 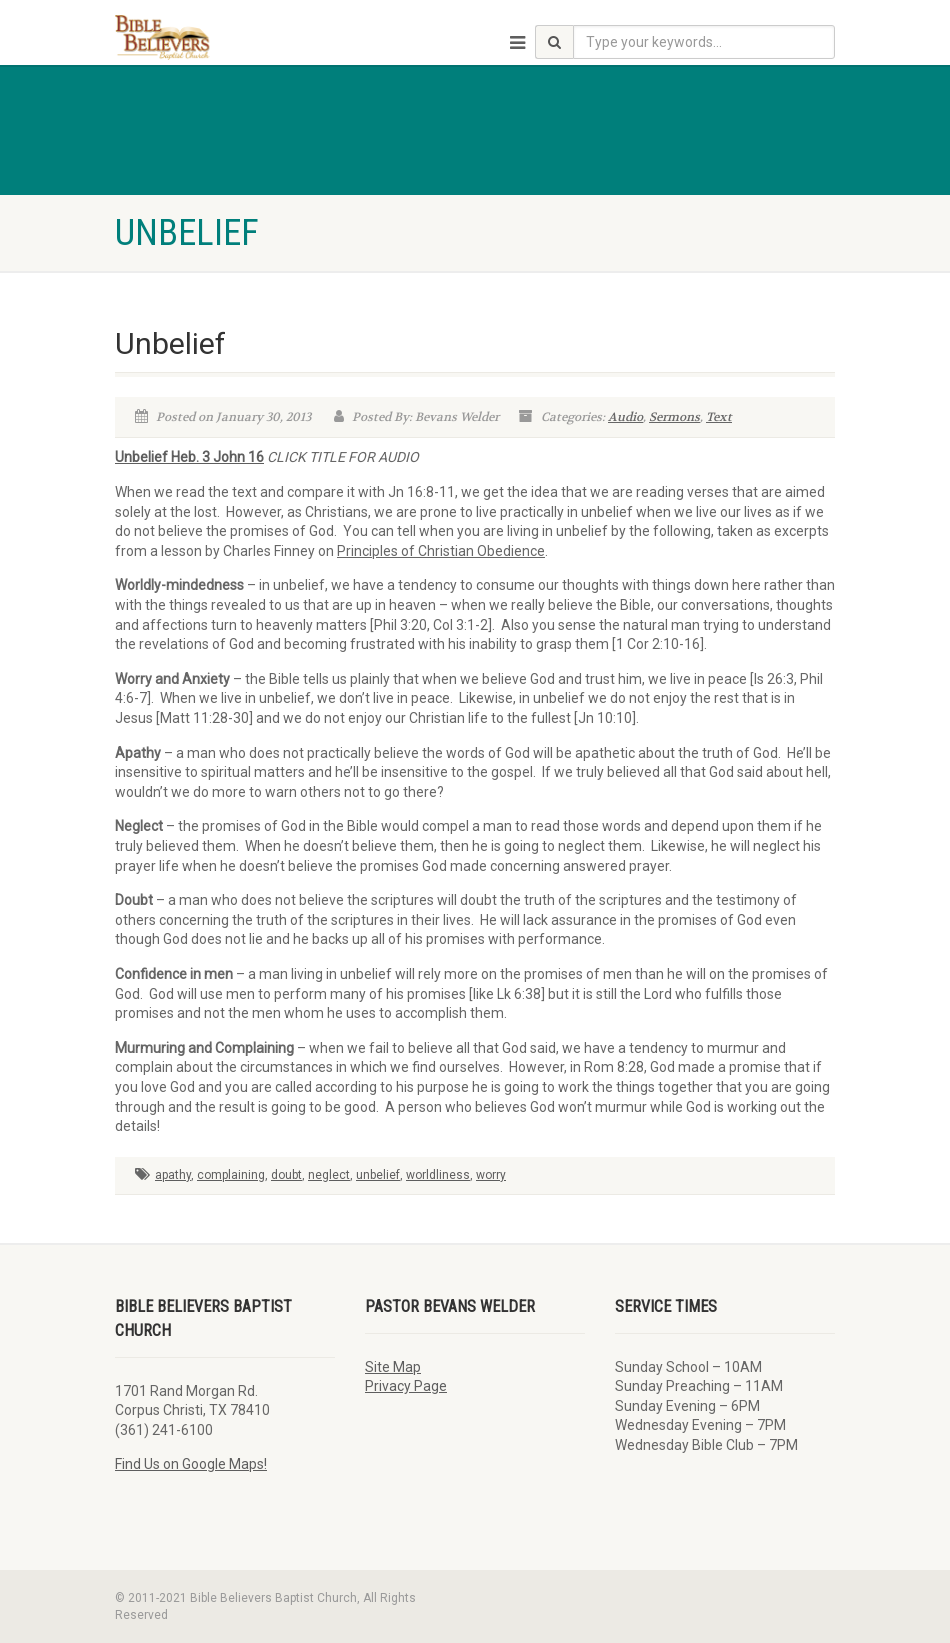 I want to click on unbelief, so click(x=378, y=1175).